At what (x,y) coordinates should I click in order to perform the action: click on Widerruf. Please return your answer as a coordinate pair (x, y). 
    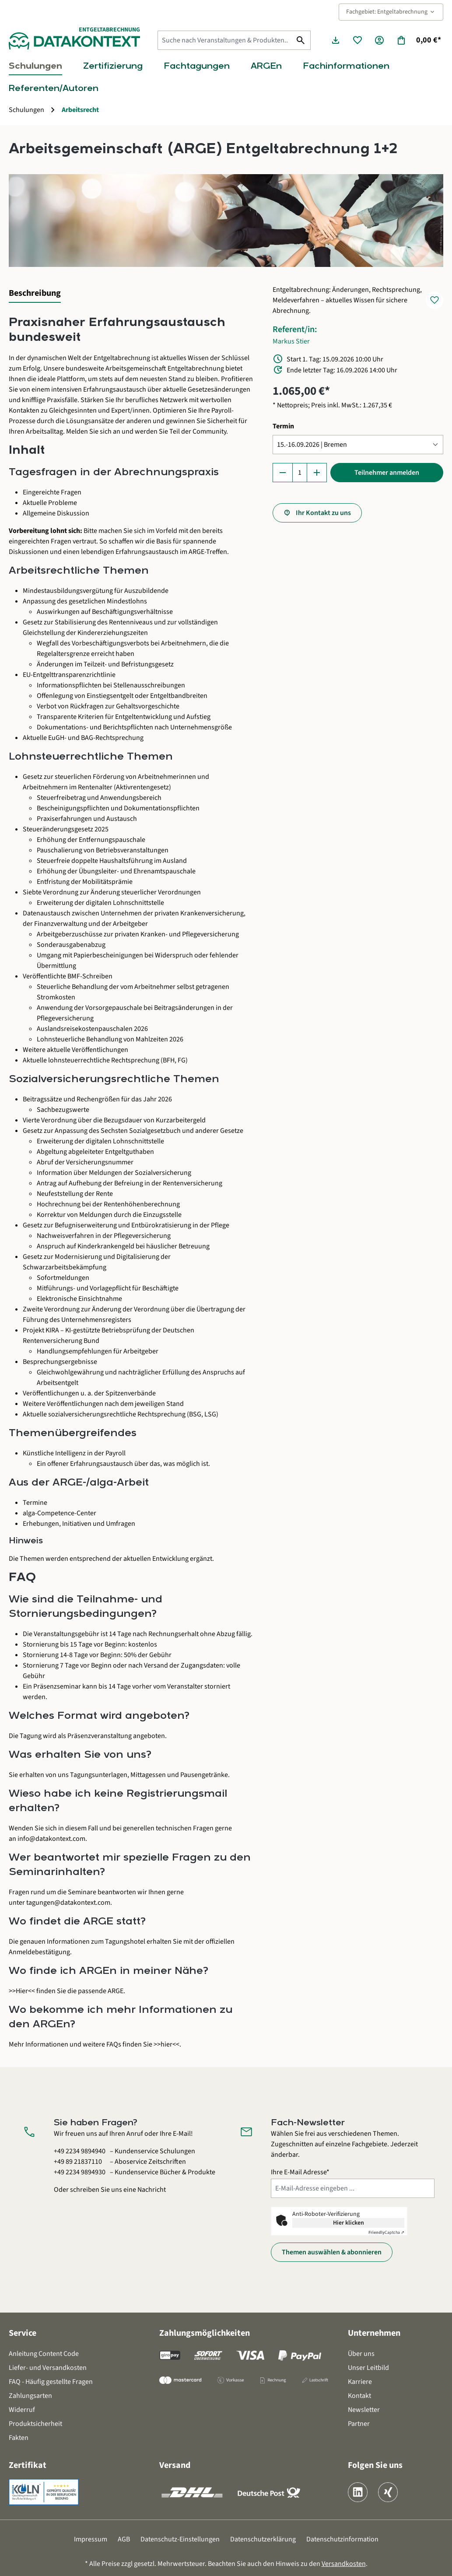
    Looking at the image, I should click on (22, 2410).